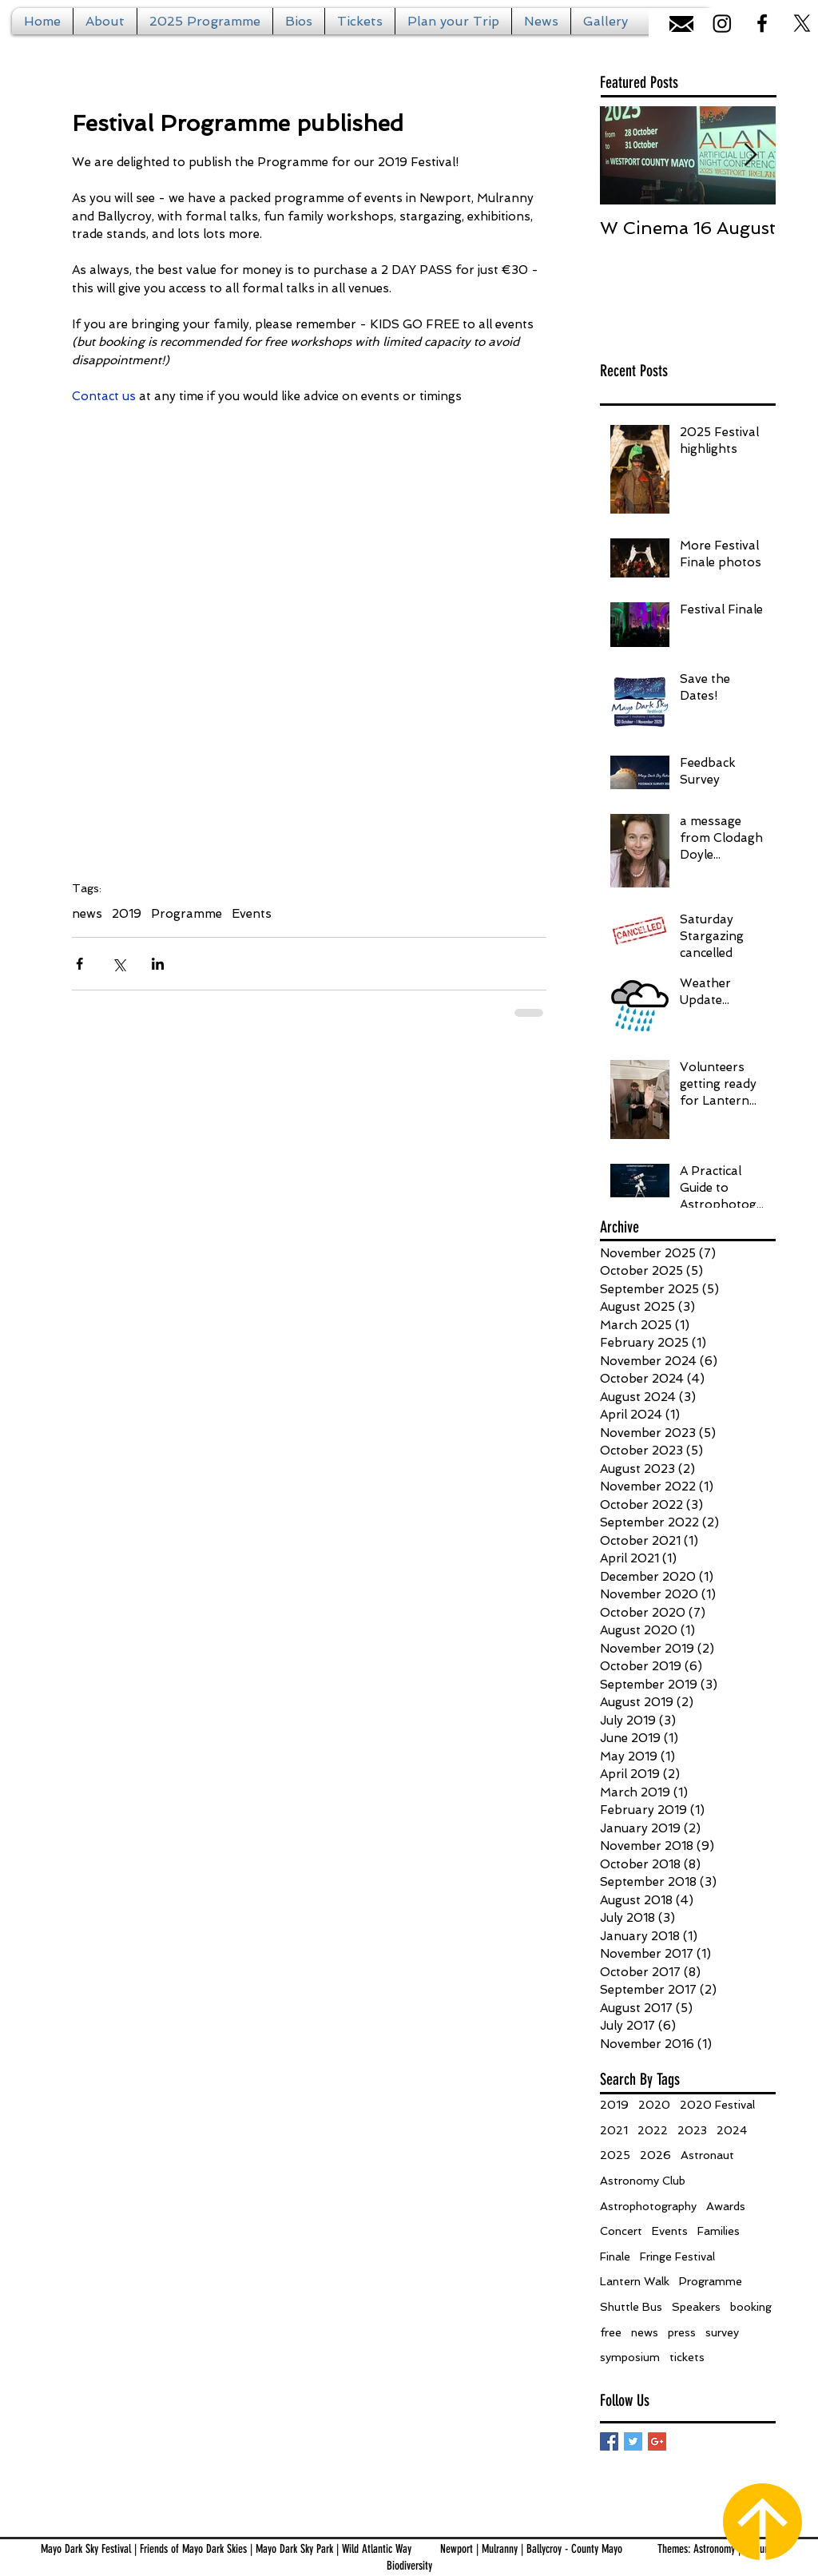  I want to click on [Share via X (Twitter)], so click(118, 963).